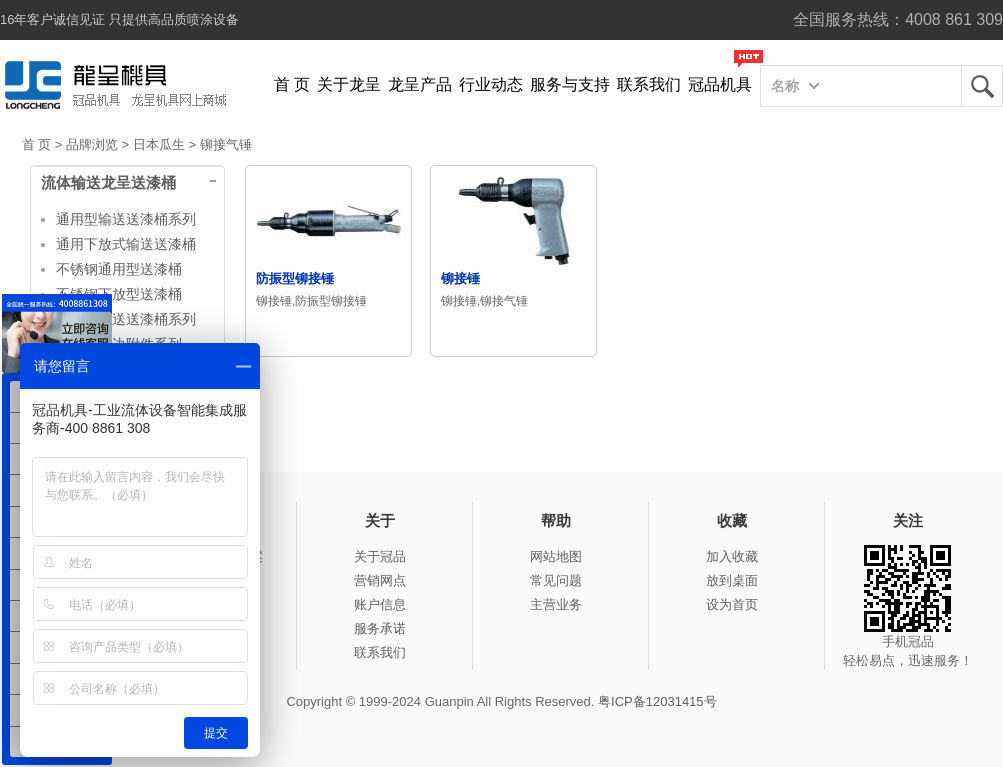  I want to click on 联系我们, so click(649, 84).